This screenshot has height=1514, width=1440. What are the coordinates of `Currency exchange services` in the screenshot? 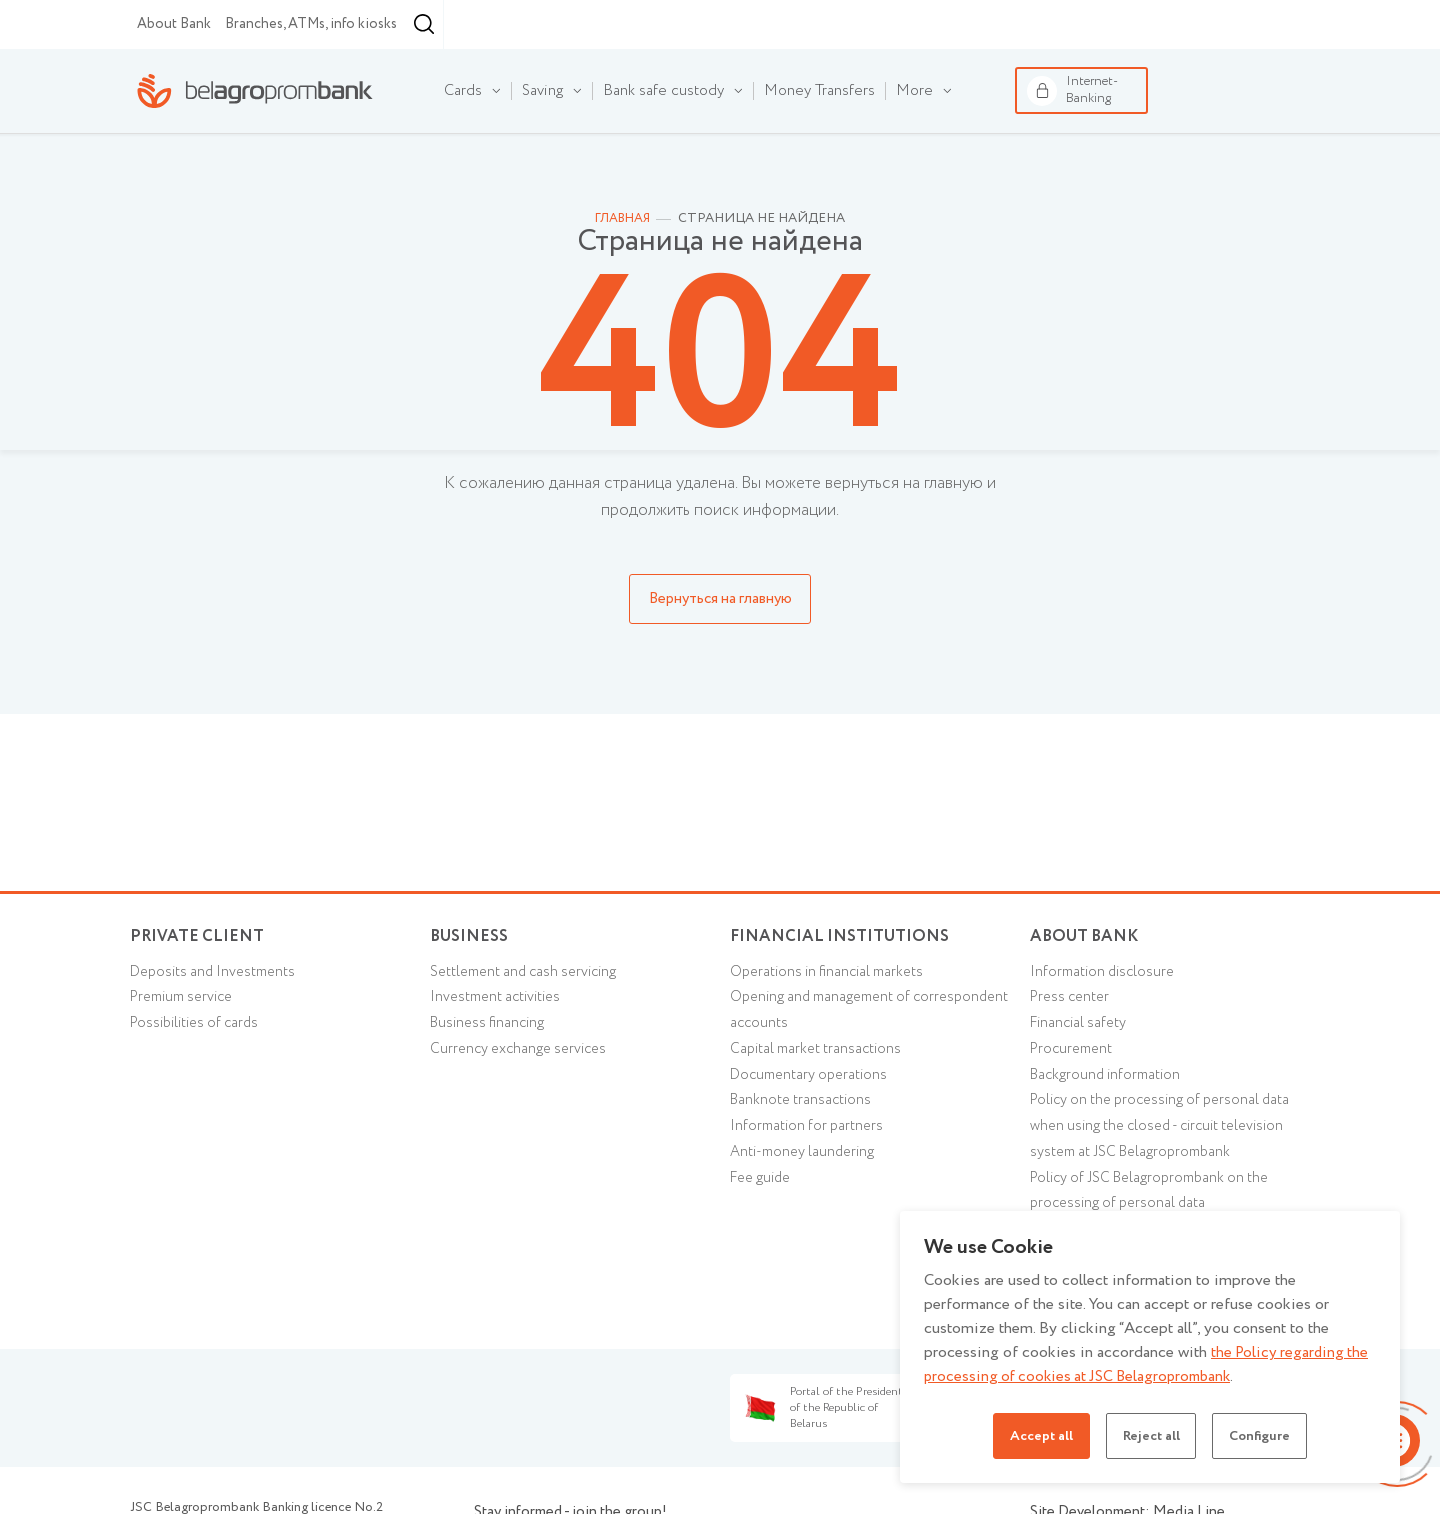 It's located at (523, 1106).